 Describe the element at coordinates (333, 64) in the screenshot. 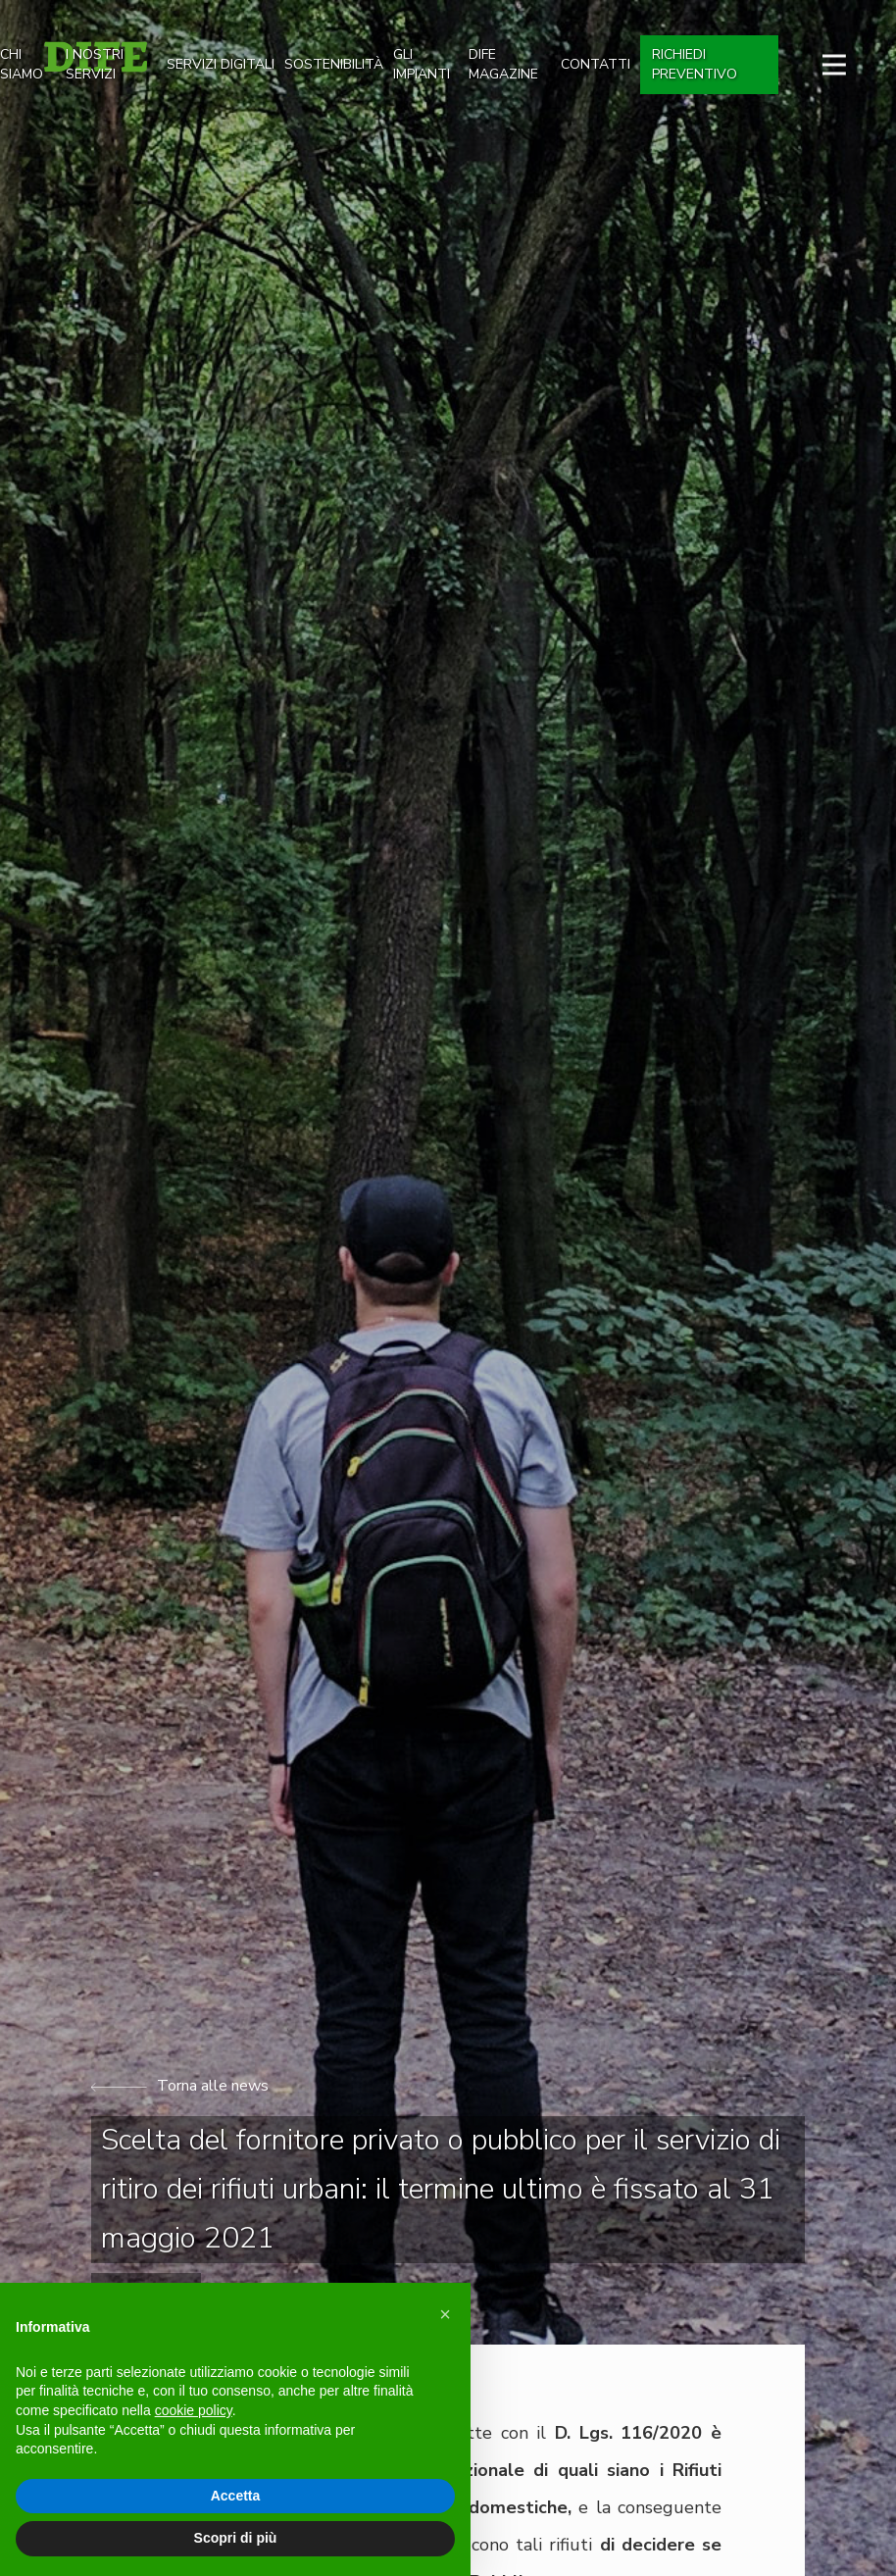

I see `Sostenibilità` at that location.